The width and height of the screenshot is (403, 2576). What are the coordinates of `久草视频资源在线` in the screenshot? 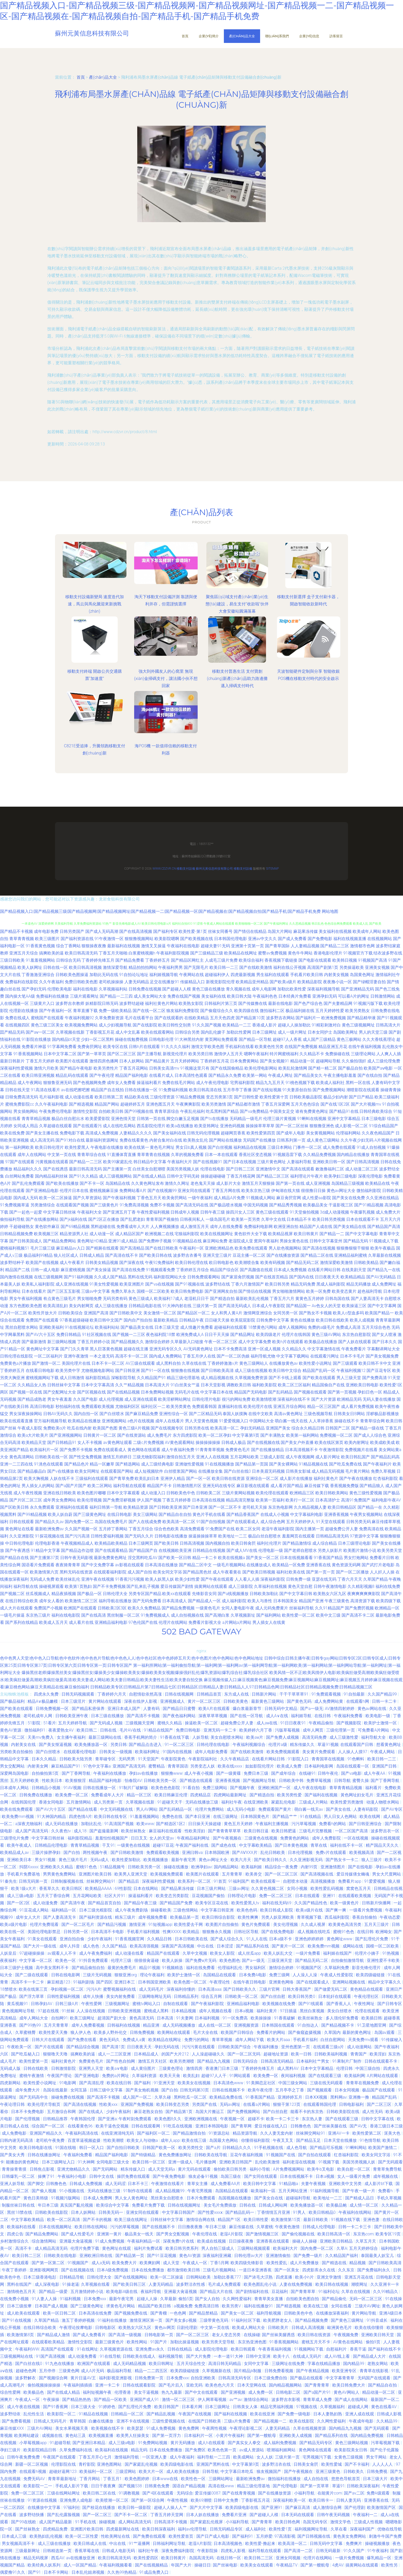 It's located at (117, 2349).